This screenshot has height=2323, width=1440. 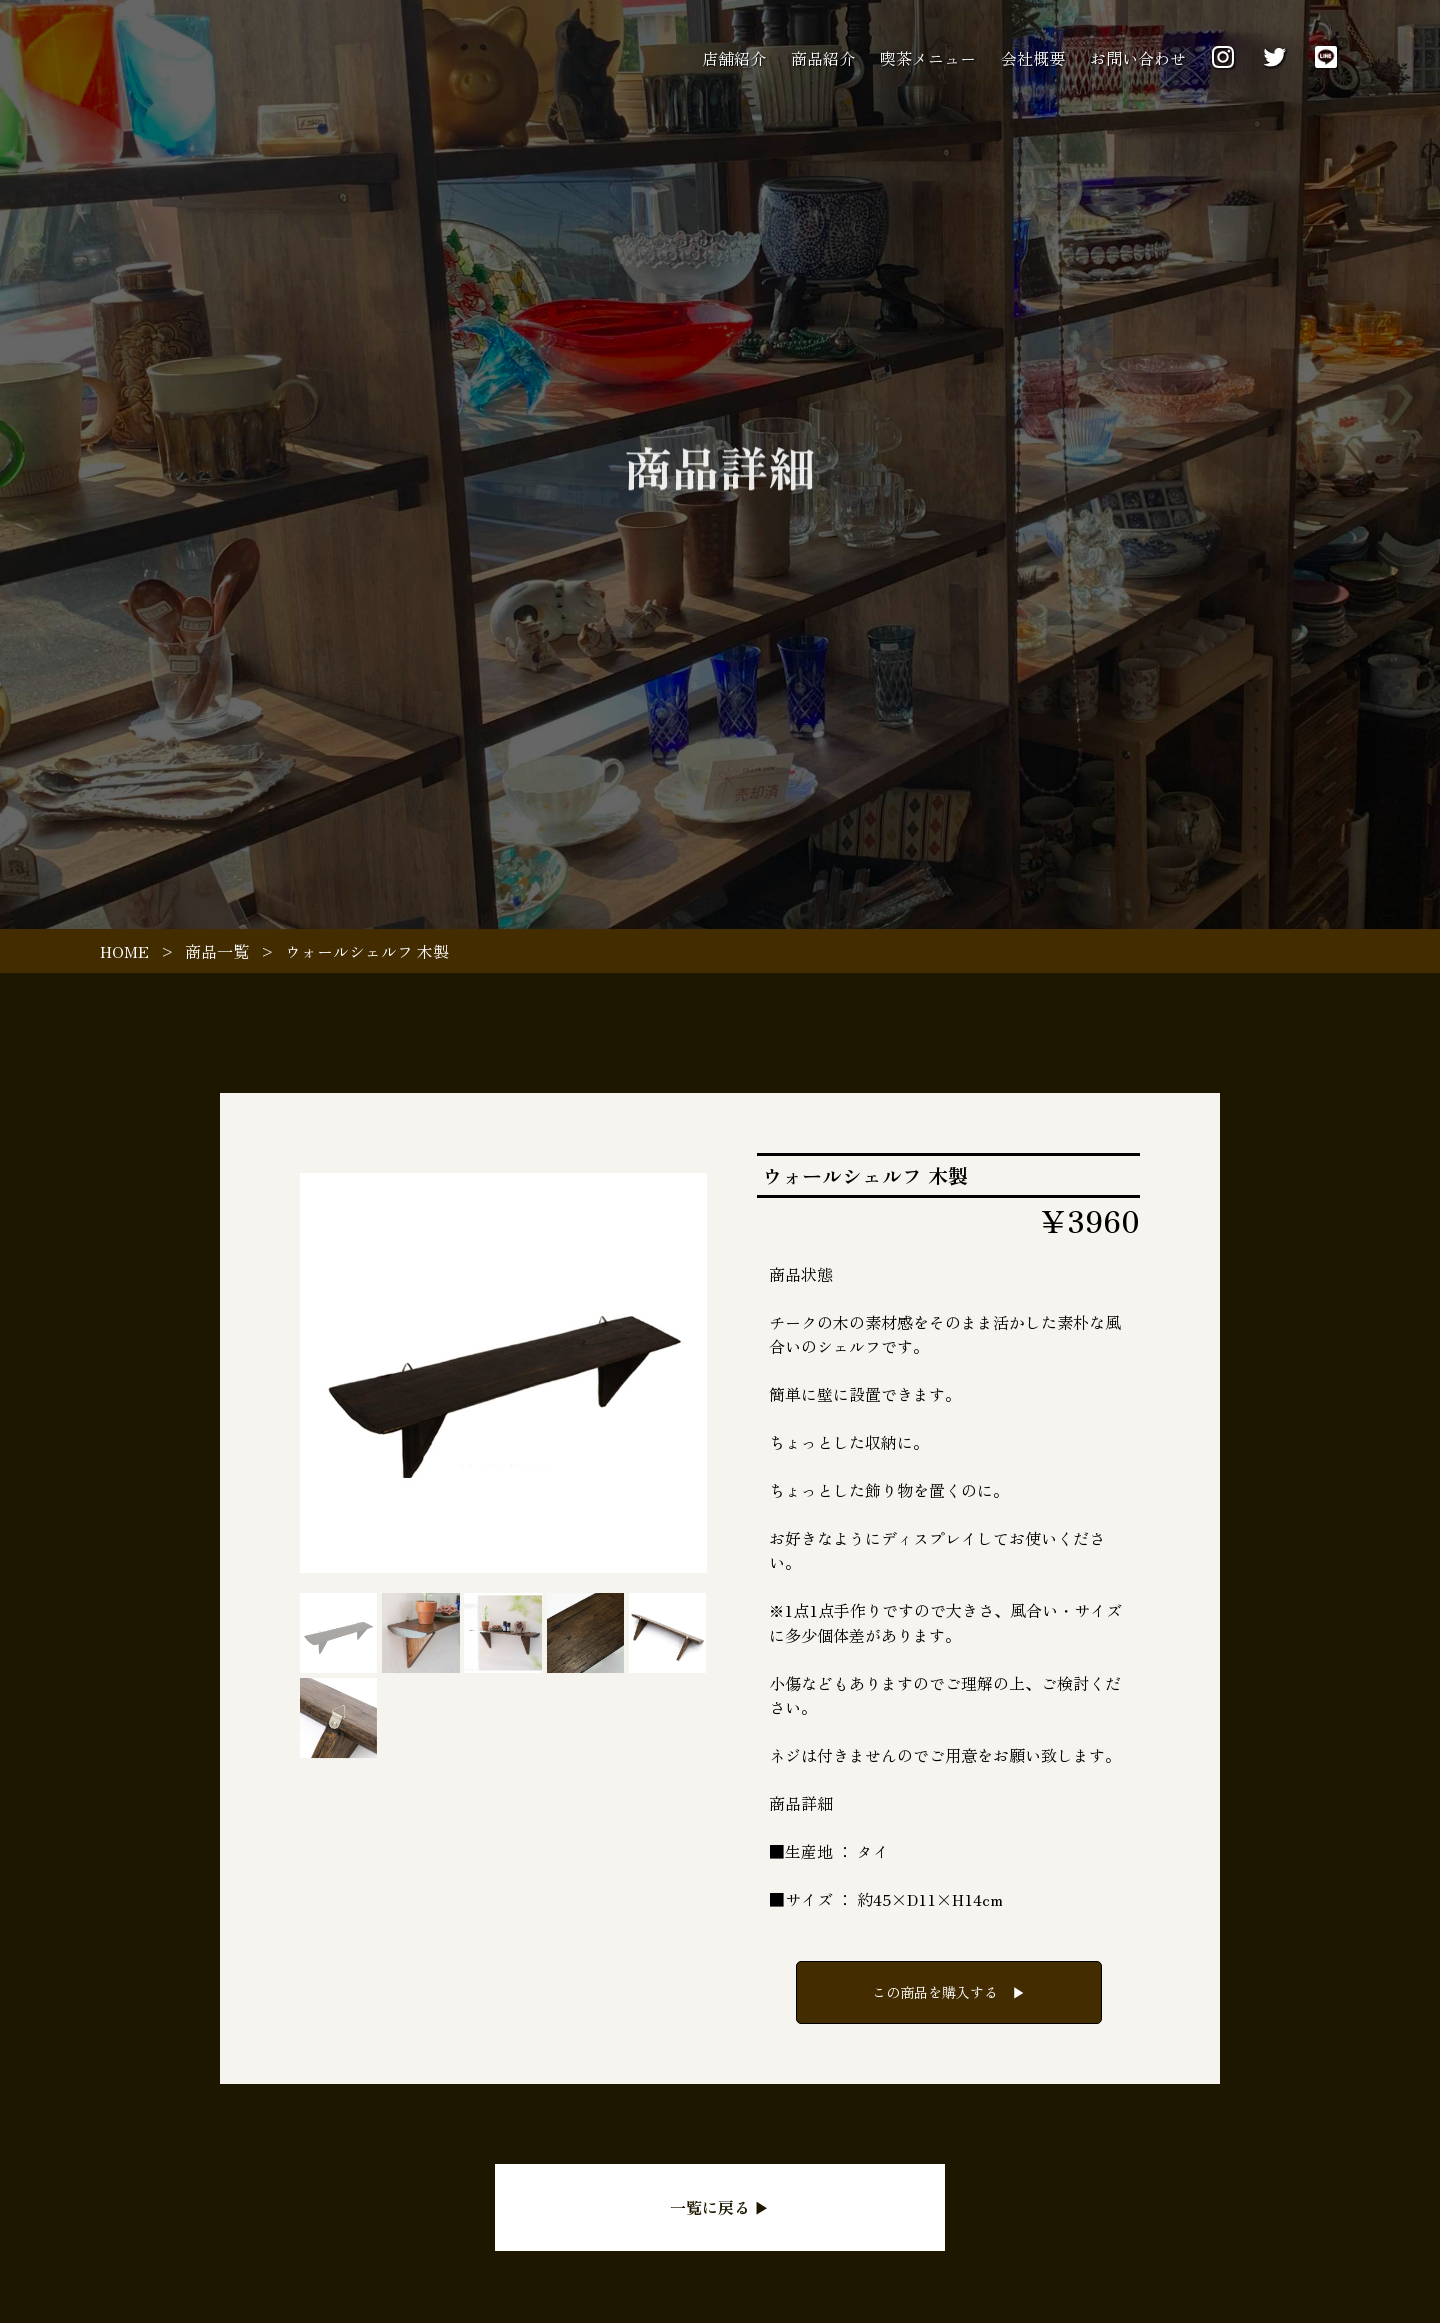 I want to click on 喫茶メニュー, so click(x=928, y=58).